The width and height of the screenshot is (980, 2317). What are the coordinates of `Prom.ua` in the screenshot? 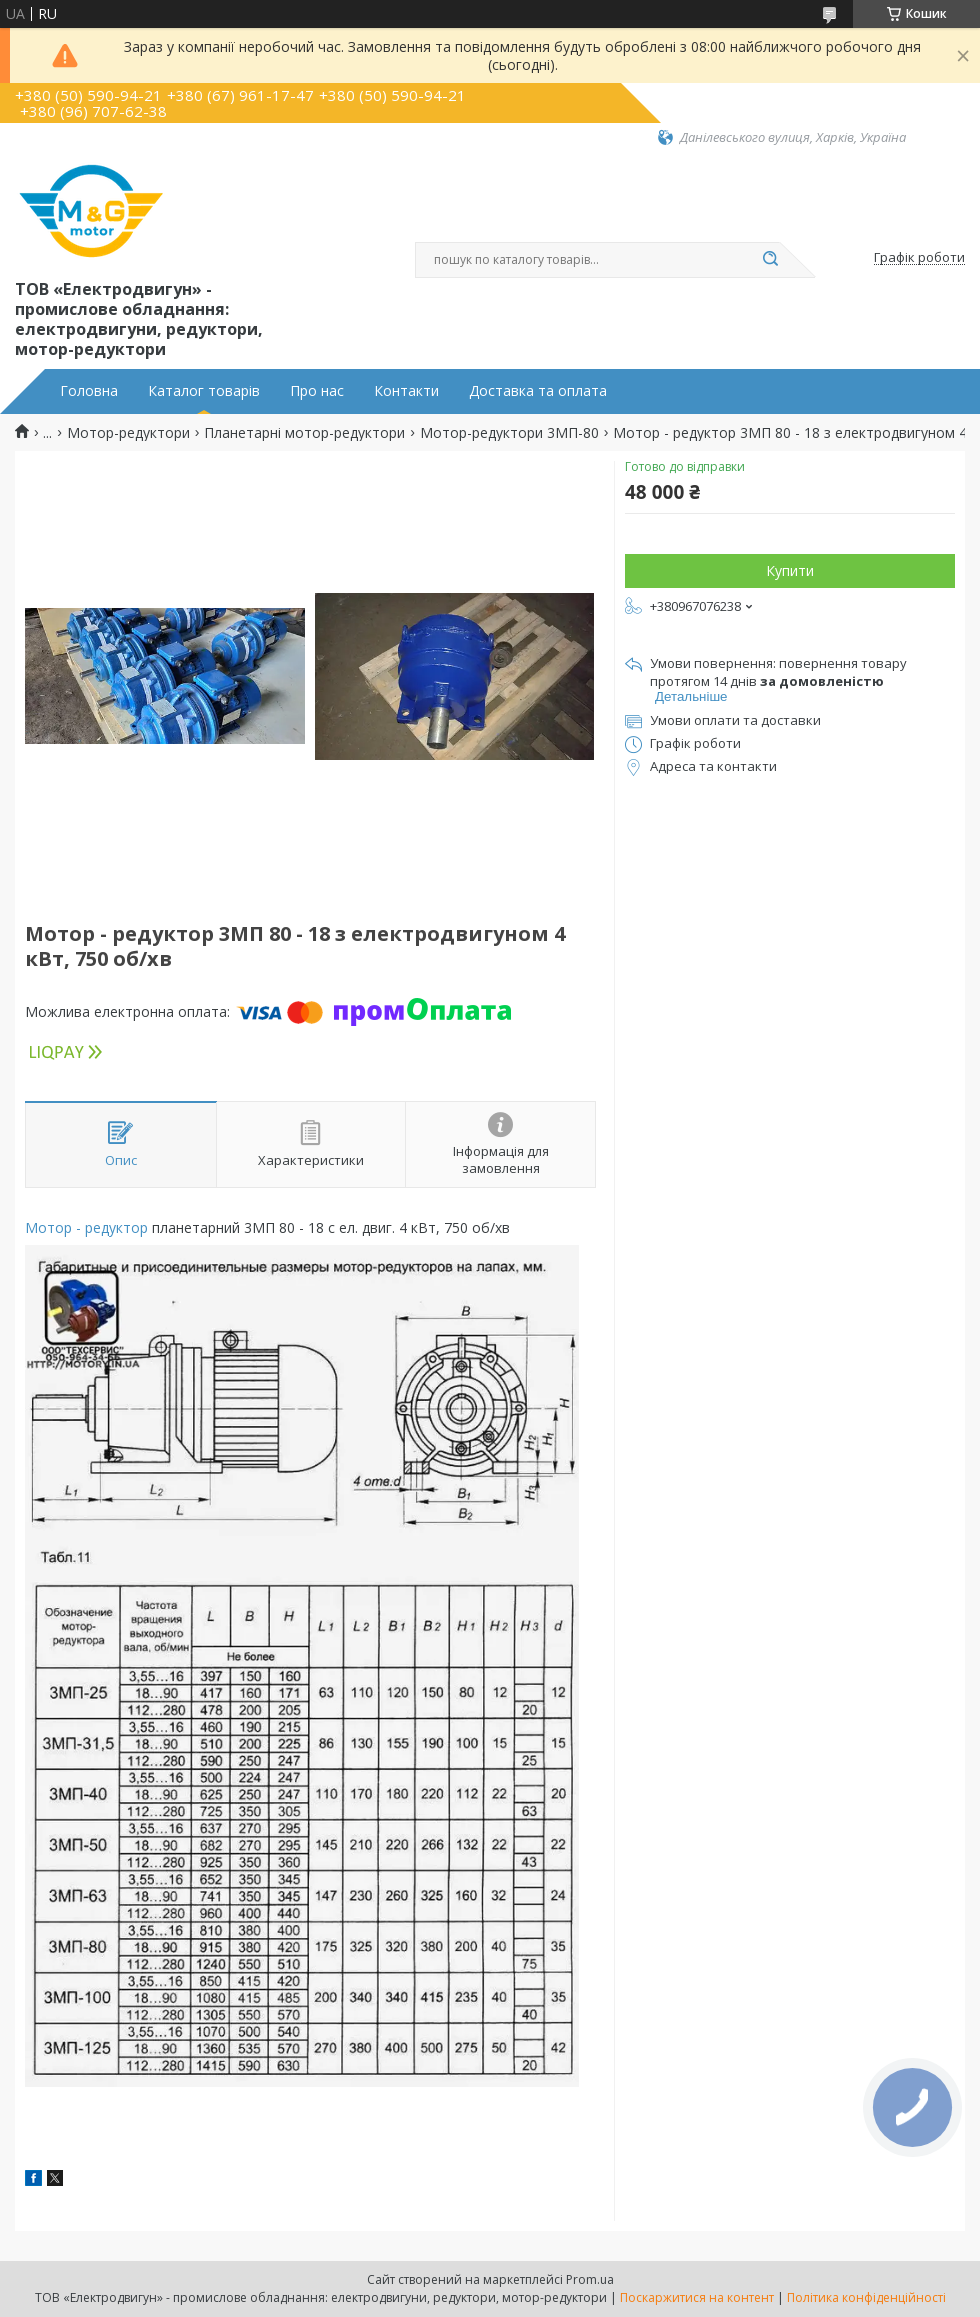 It's located at (590, 2279).